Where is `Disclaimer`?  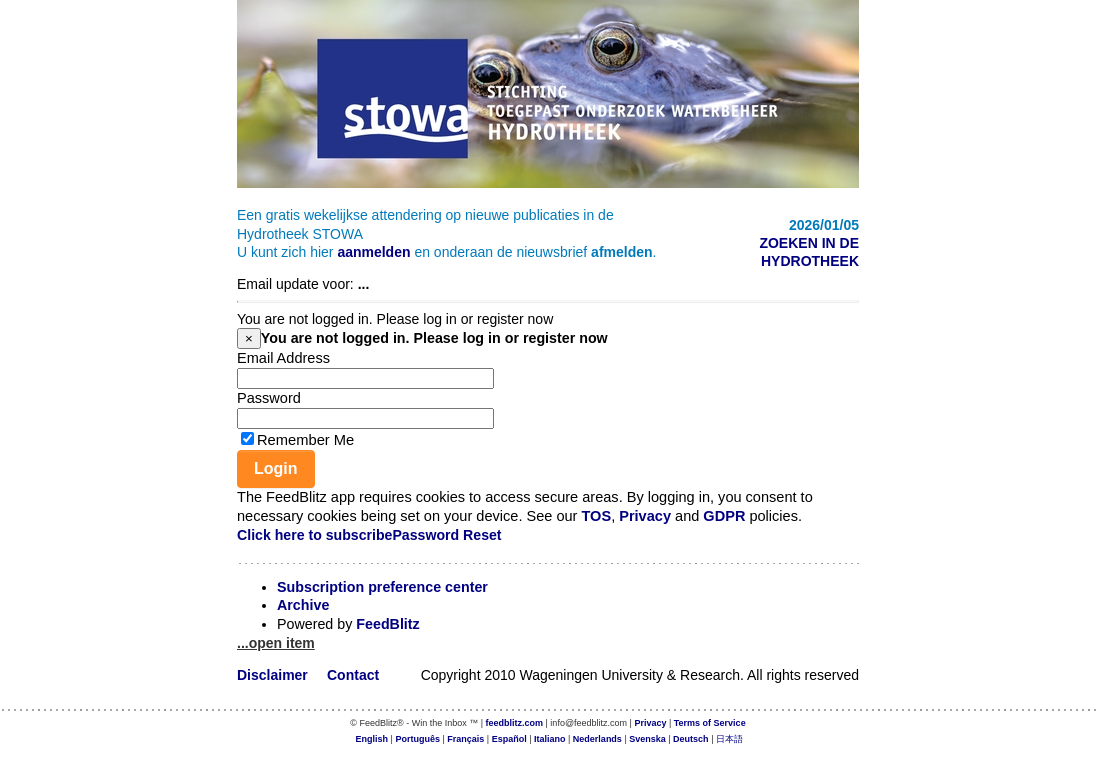
Disclaimer is located at coordinates (272, 675).